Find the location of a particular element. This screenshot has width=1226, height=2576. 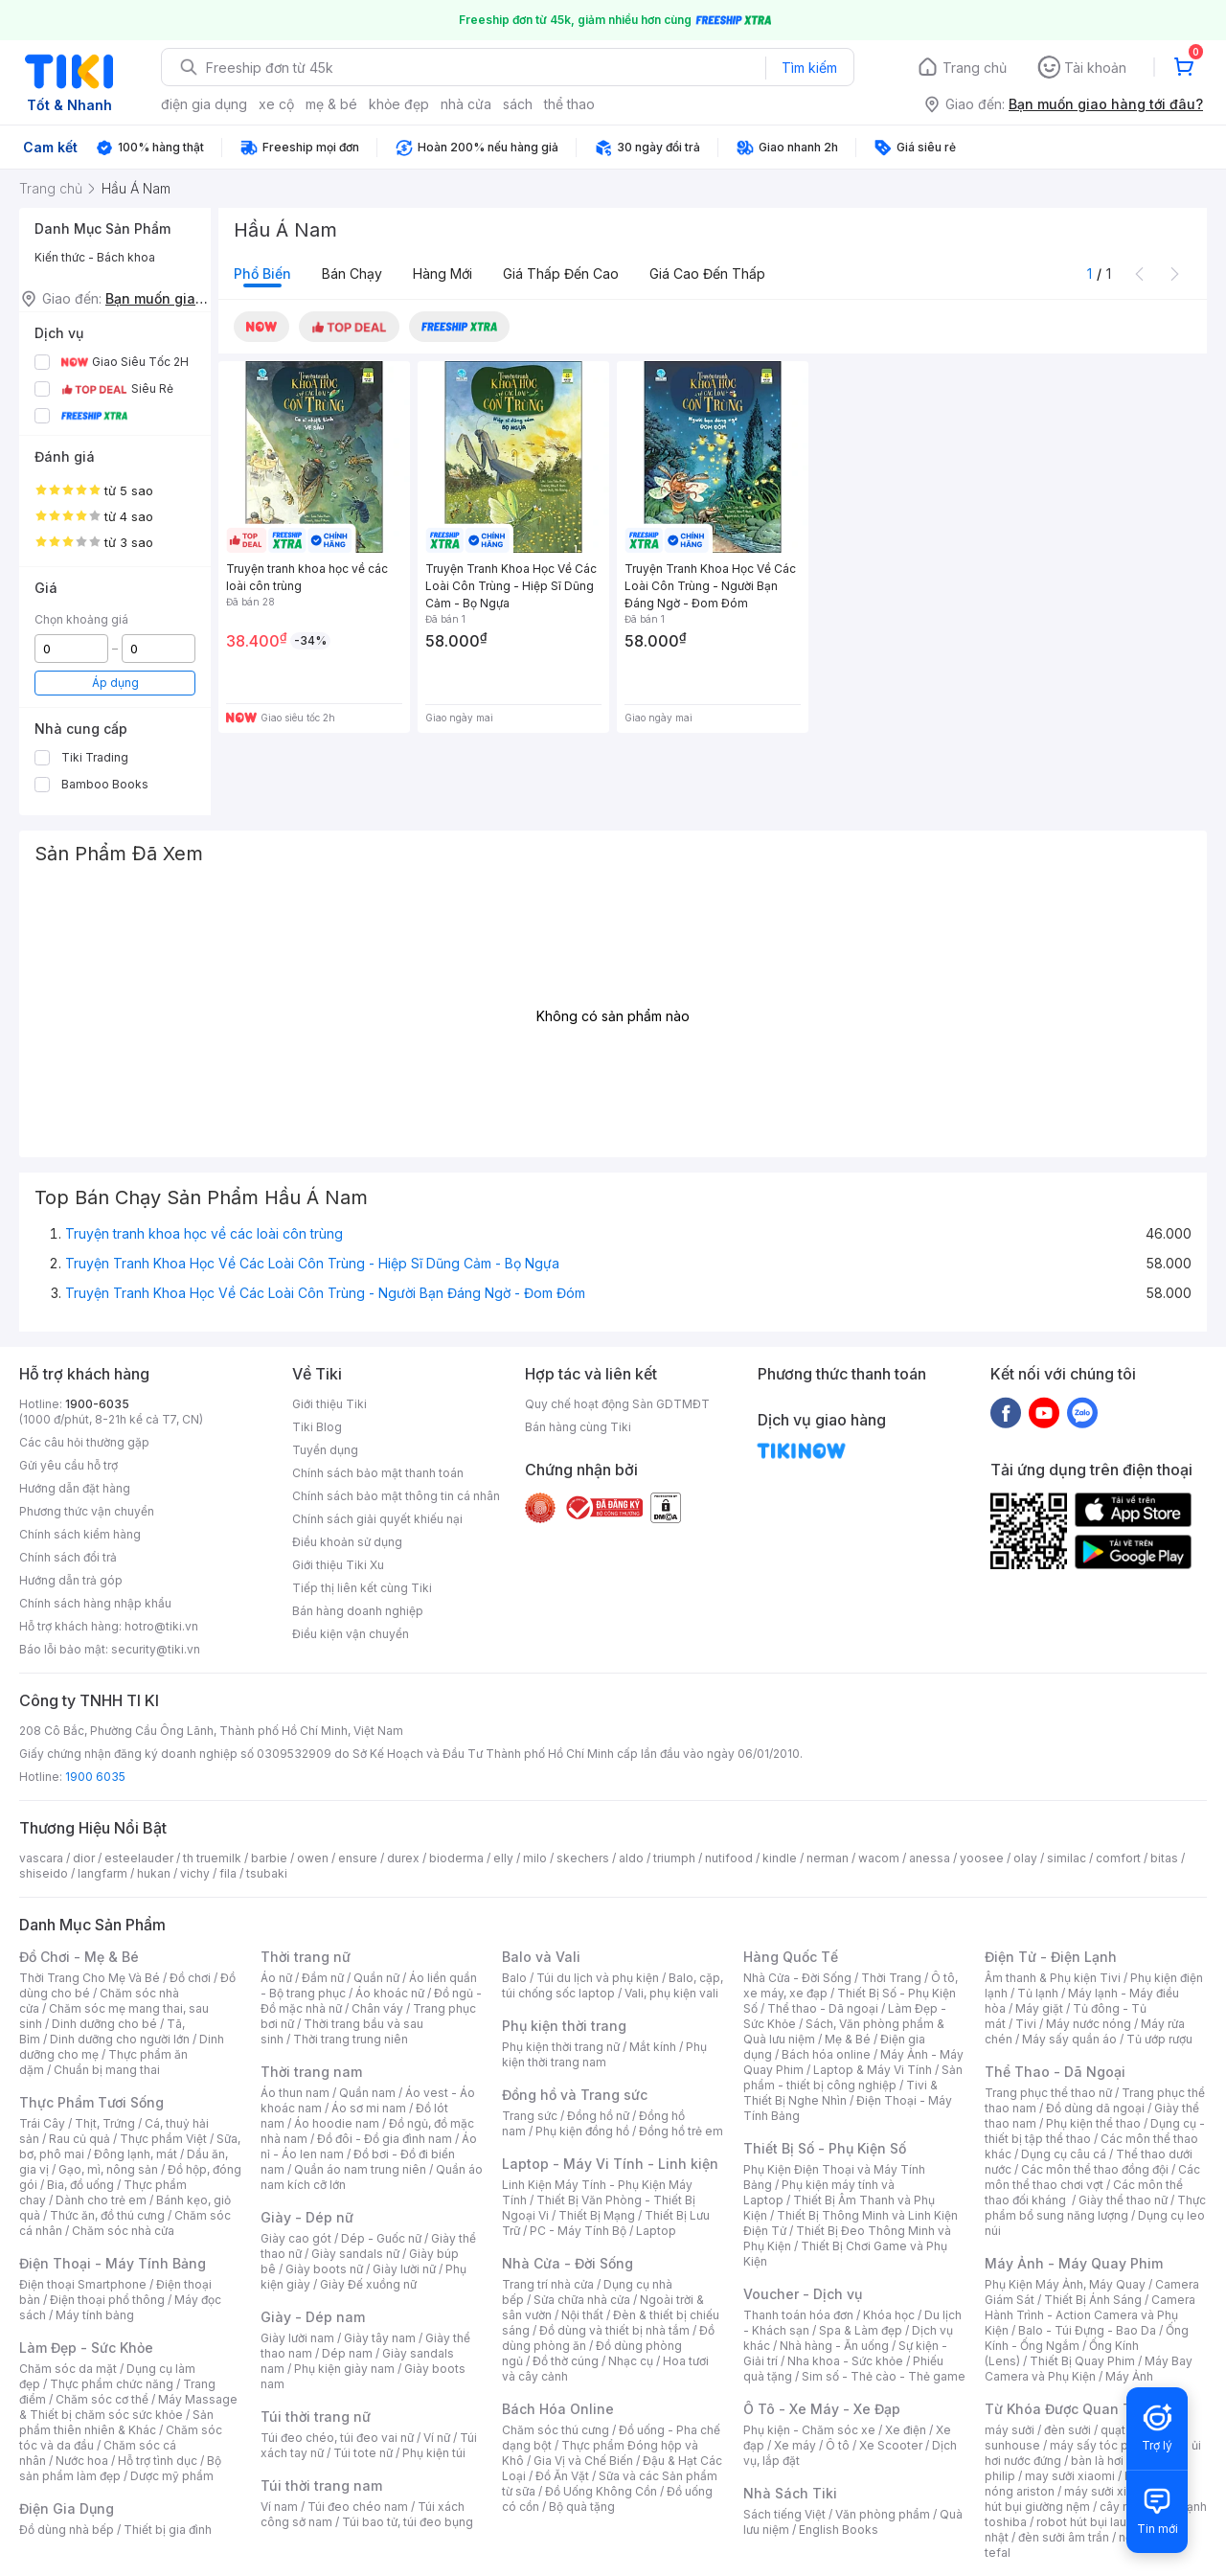

English Books is located at coordinates (838, 2529).